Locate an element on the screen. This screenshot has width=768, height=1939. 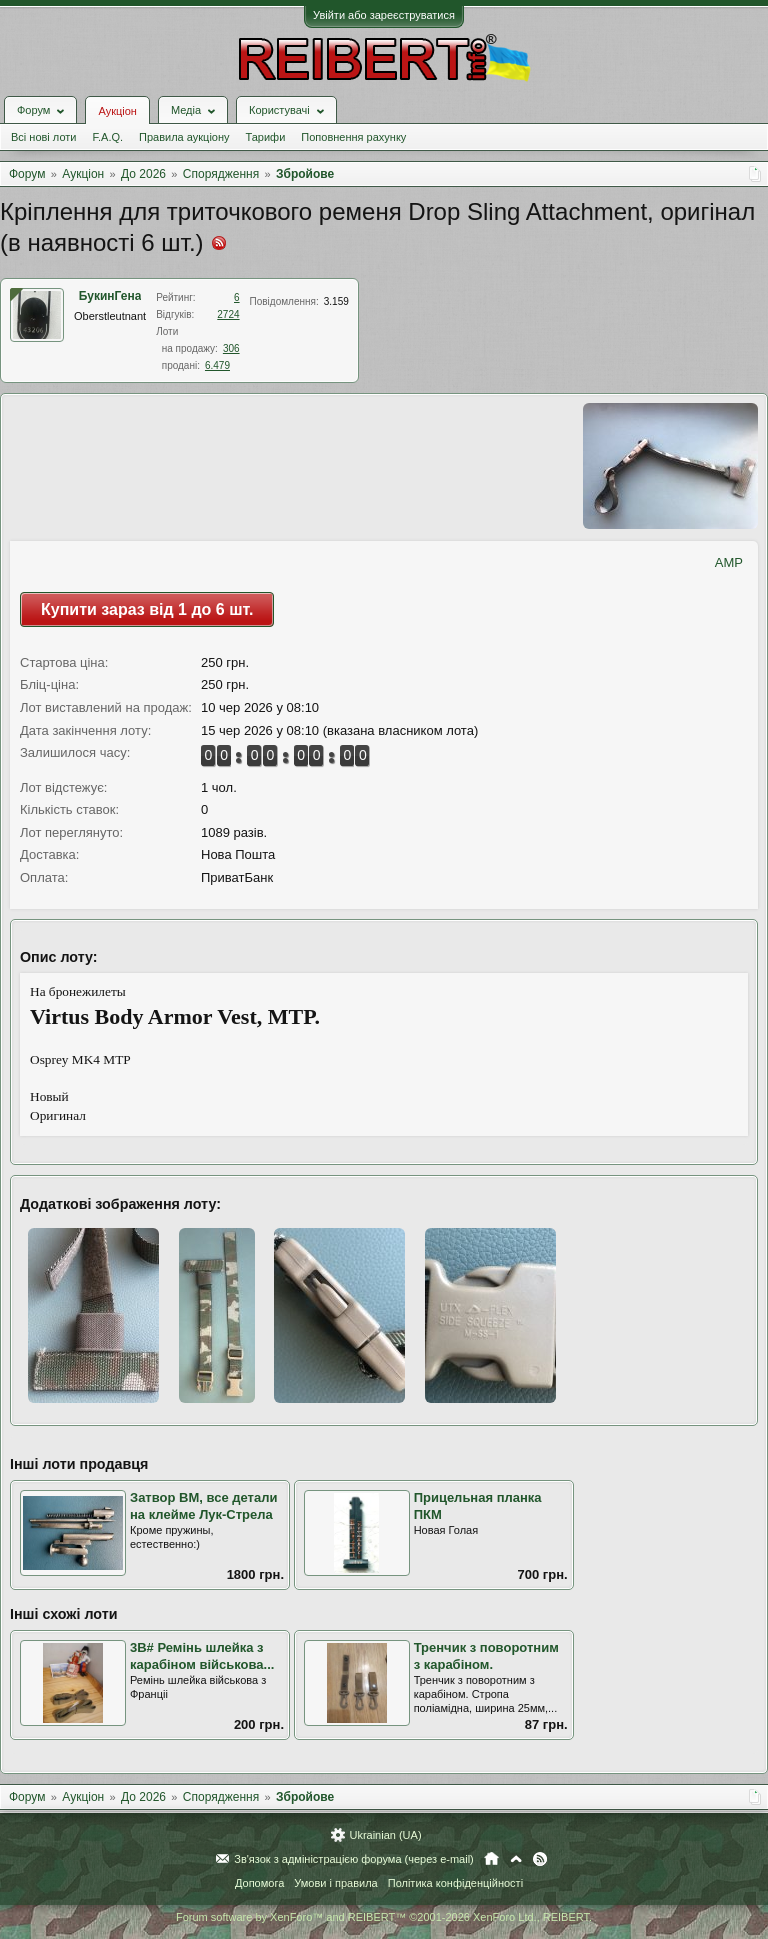
Головна is located at coordinates (491, 1859).